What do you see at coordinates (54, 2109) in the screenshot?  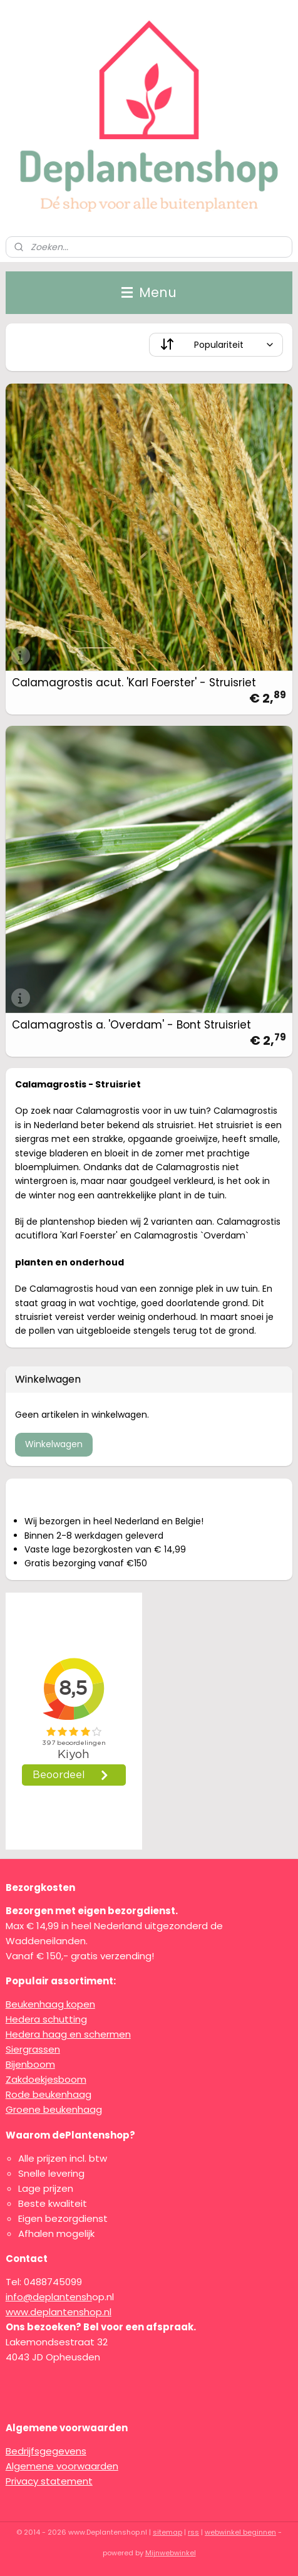 I see `Groene beukenhaag` at bounding box center [54, 2109].